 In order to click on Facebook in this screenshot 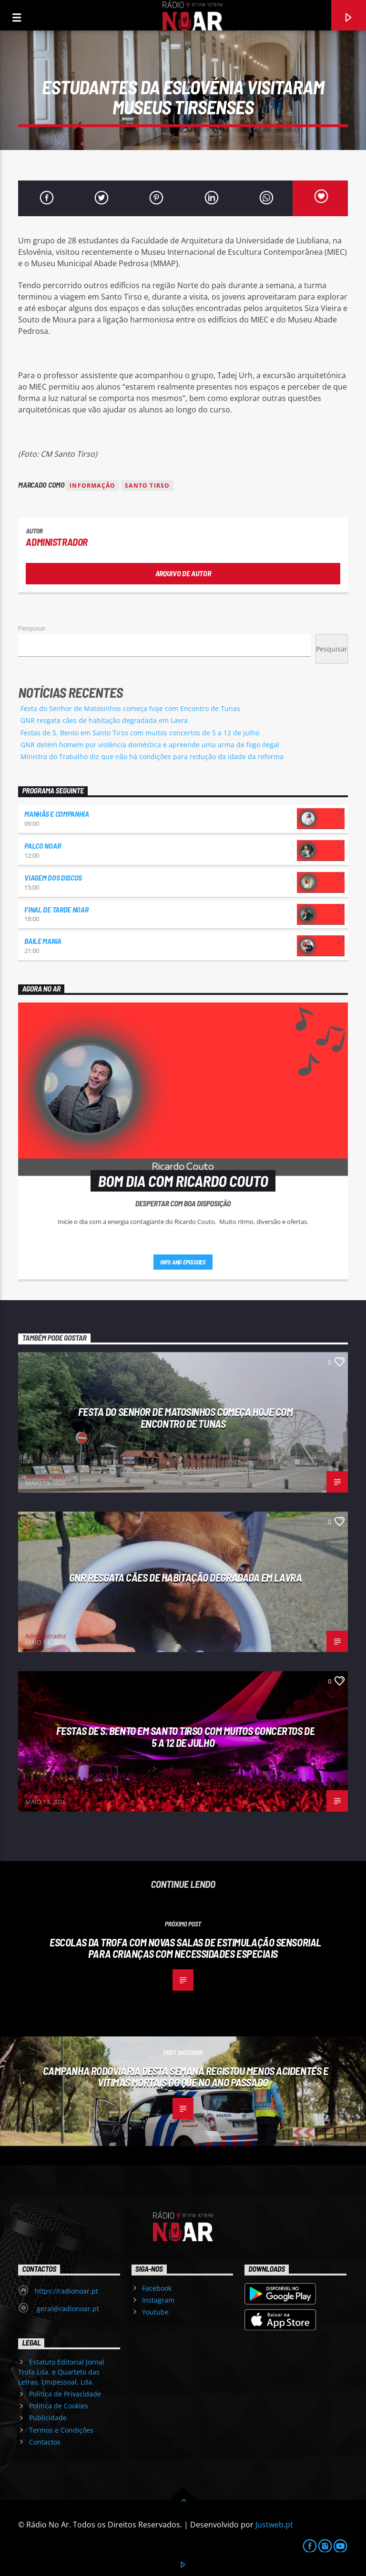, I will do `click(157, 2288)`.